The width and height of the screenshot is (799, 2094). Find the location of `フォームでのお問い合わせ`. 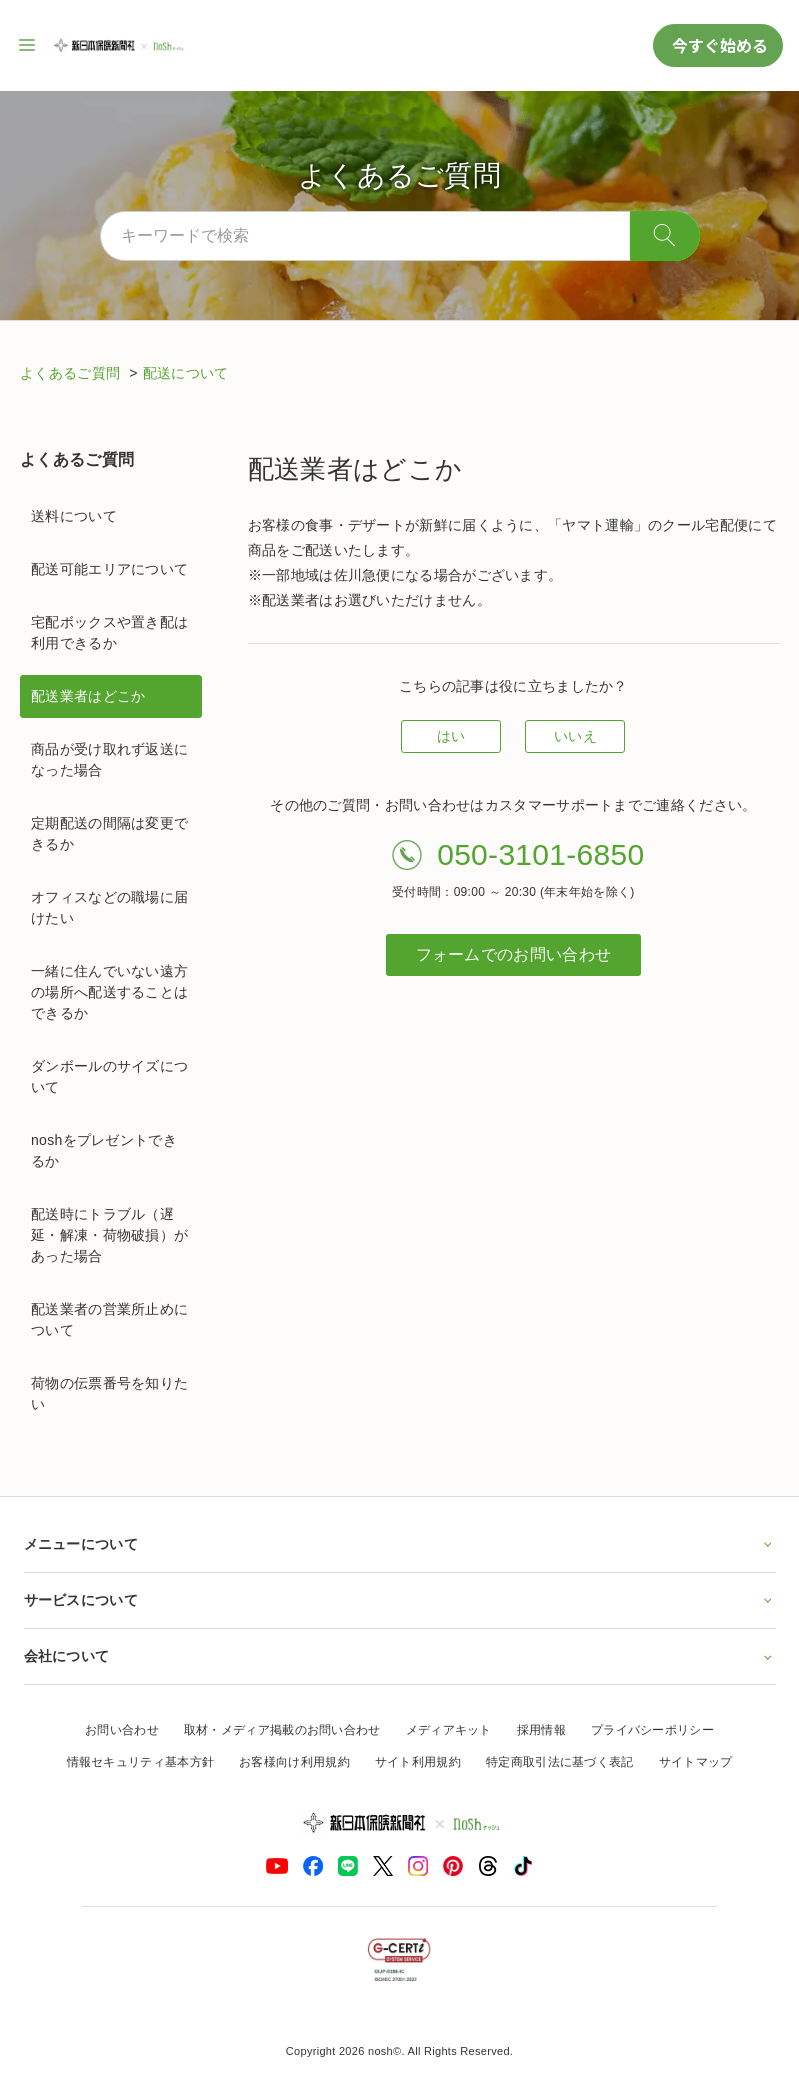

フォームでのお問い合わせ is located at coordinates (514, 954).